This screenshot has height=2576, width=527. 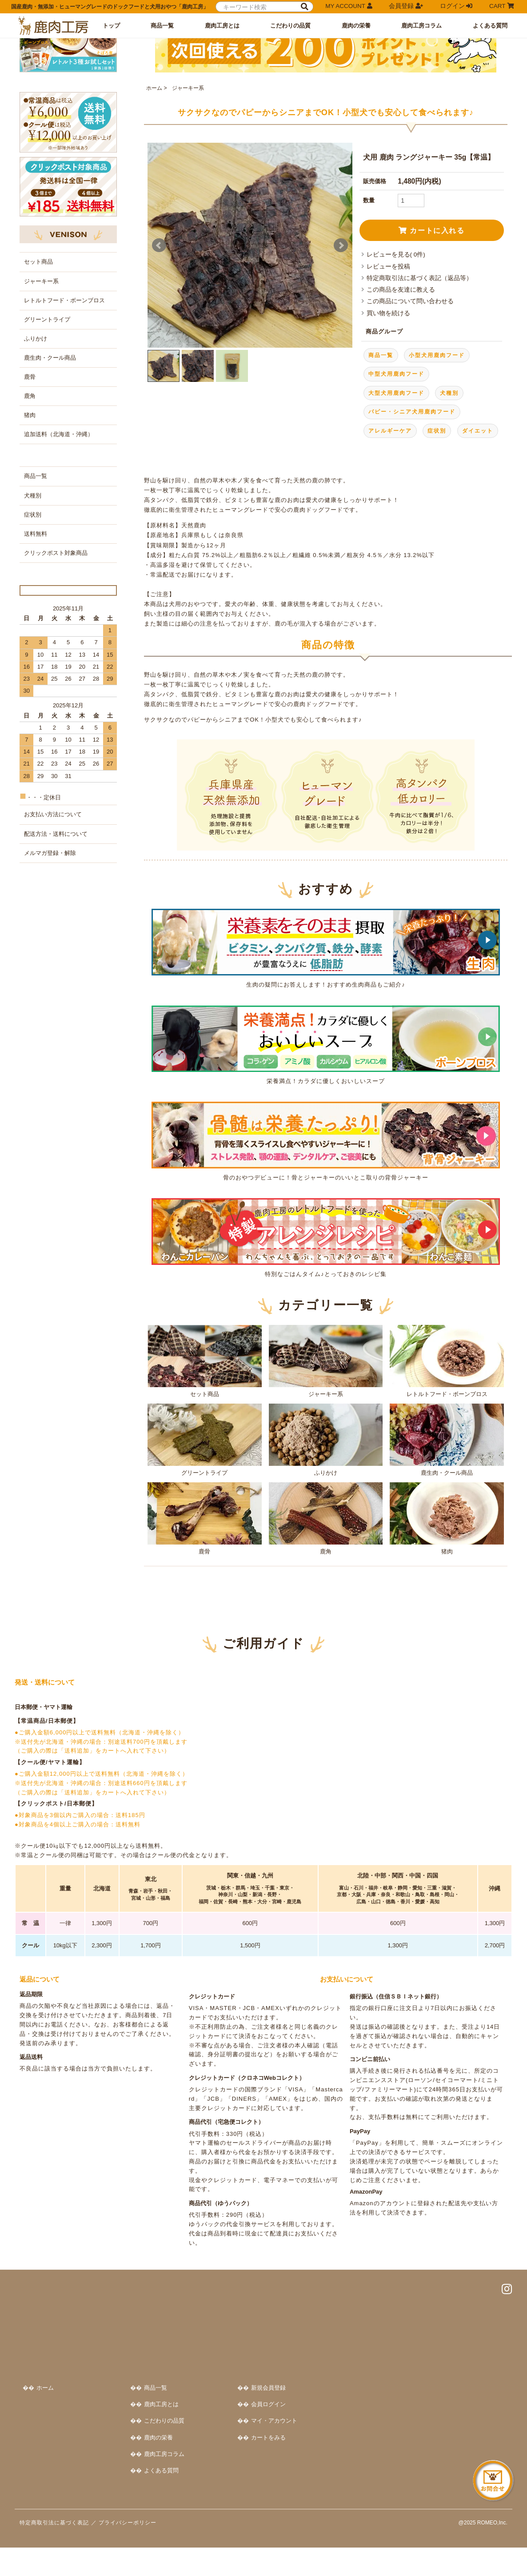 I want to click on ダイエット, so click(x=477, y=547).